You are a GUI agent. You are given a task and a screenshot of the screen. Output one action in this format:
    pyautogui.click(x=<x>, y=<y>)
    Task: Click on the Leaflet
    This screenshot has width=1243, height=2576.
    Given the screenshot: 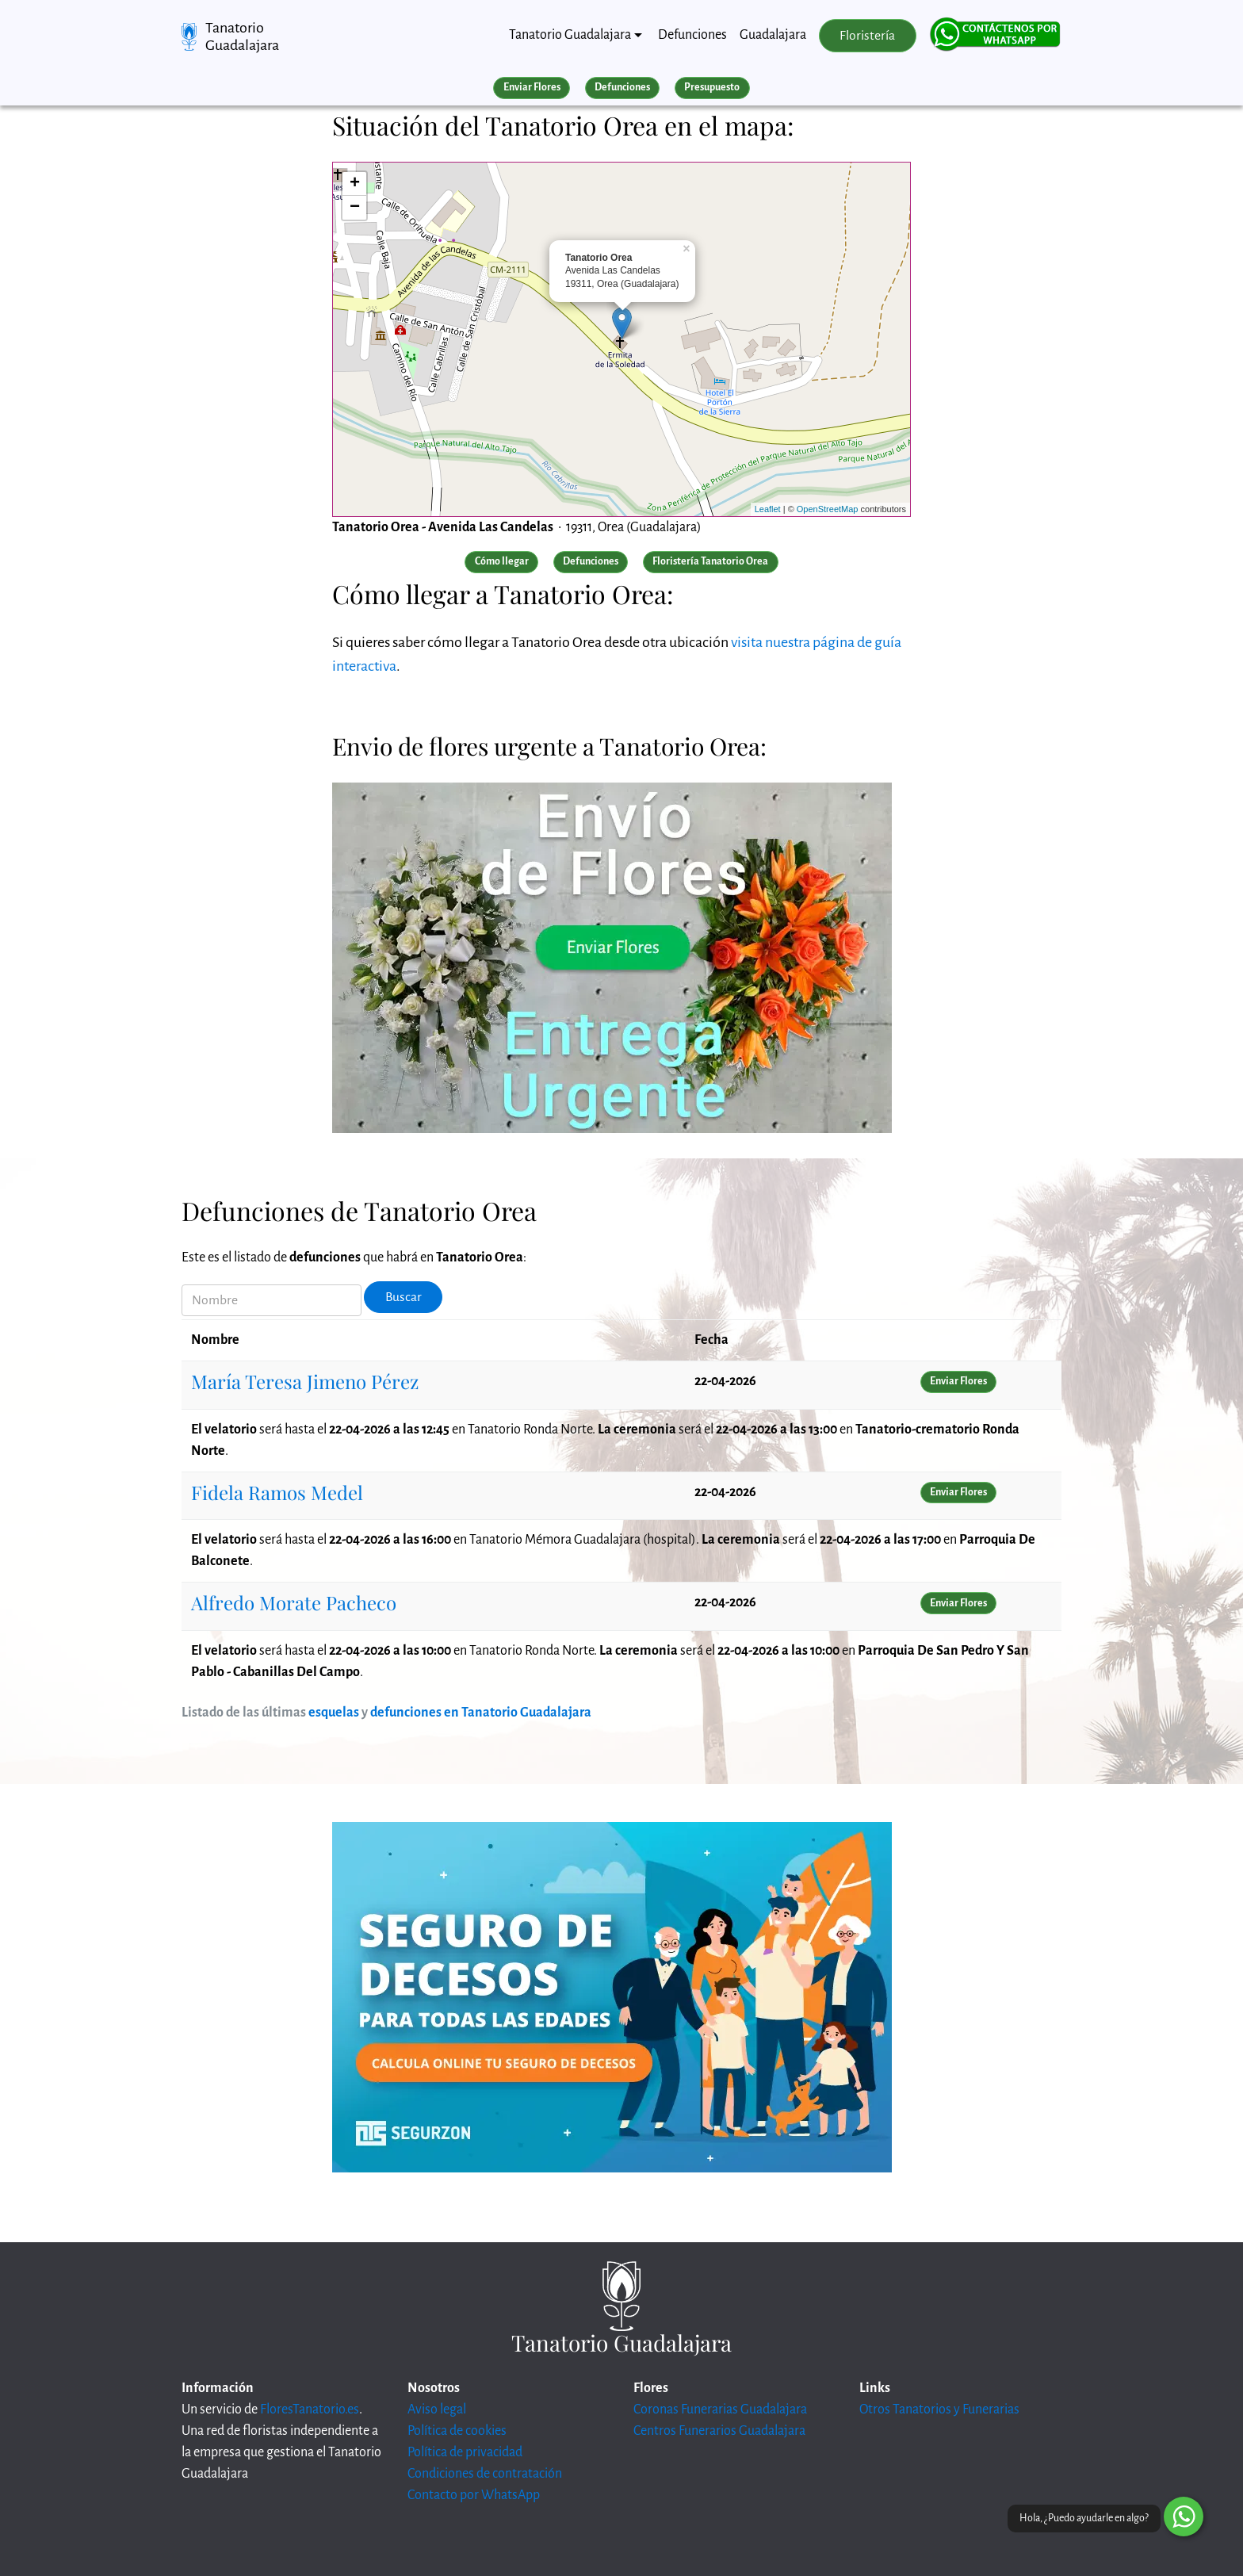 What is the action you would take?
    pyautogui.click(x=768, y=509)
    